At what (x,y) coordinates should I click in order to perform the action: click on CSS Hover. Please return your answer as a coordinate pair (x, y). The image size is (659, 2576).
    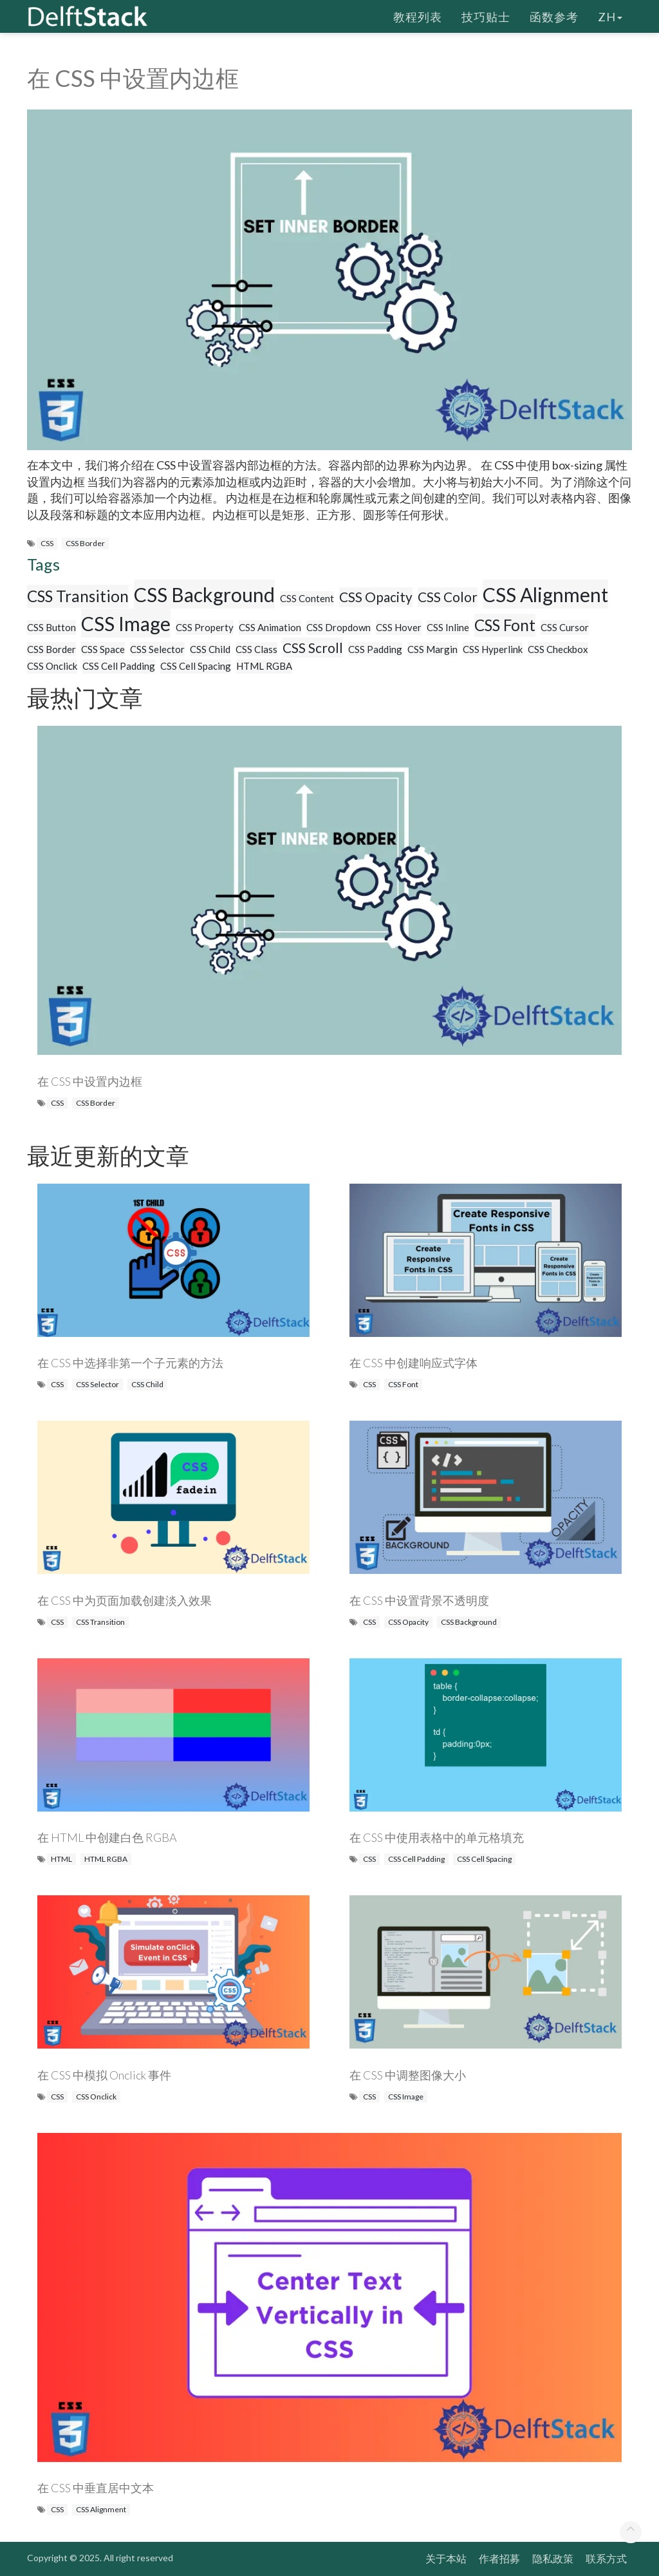
    Looking at the image, I should click on (399, 627).